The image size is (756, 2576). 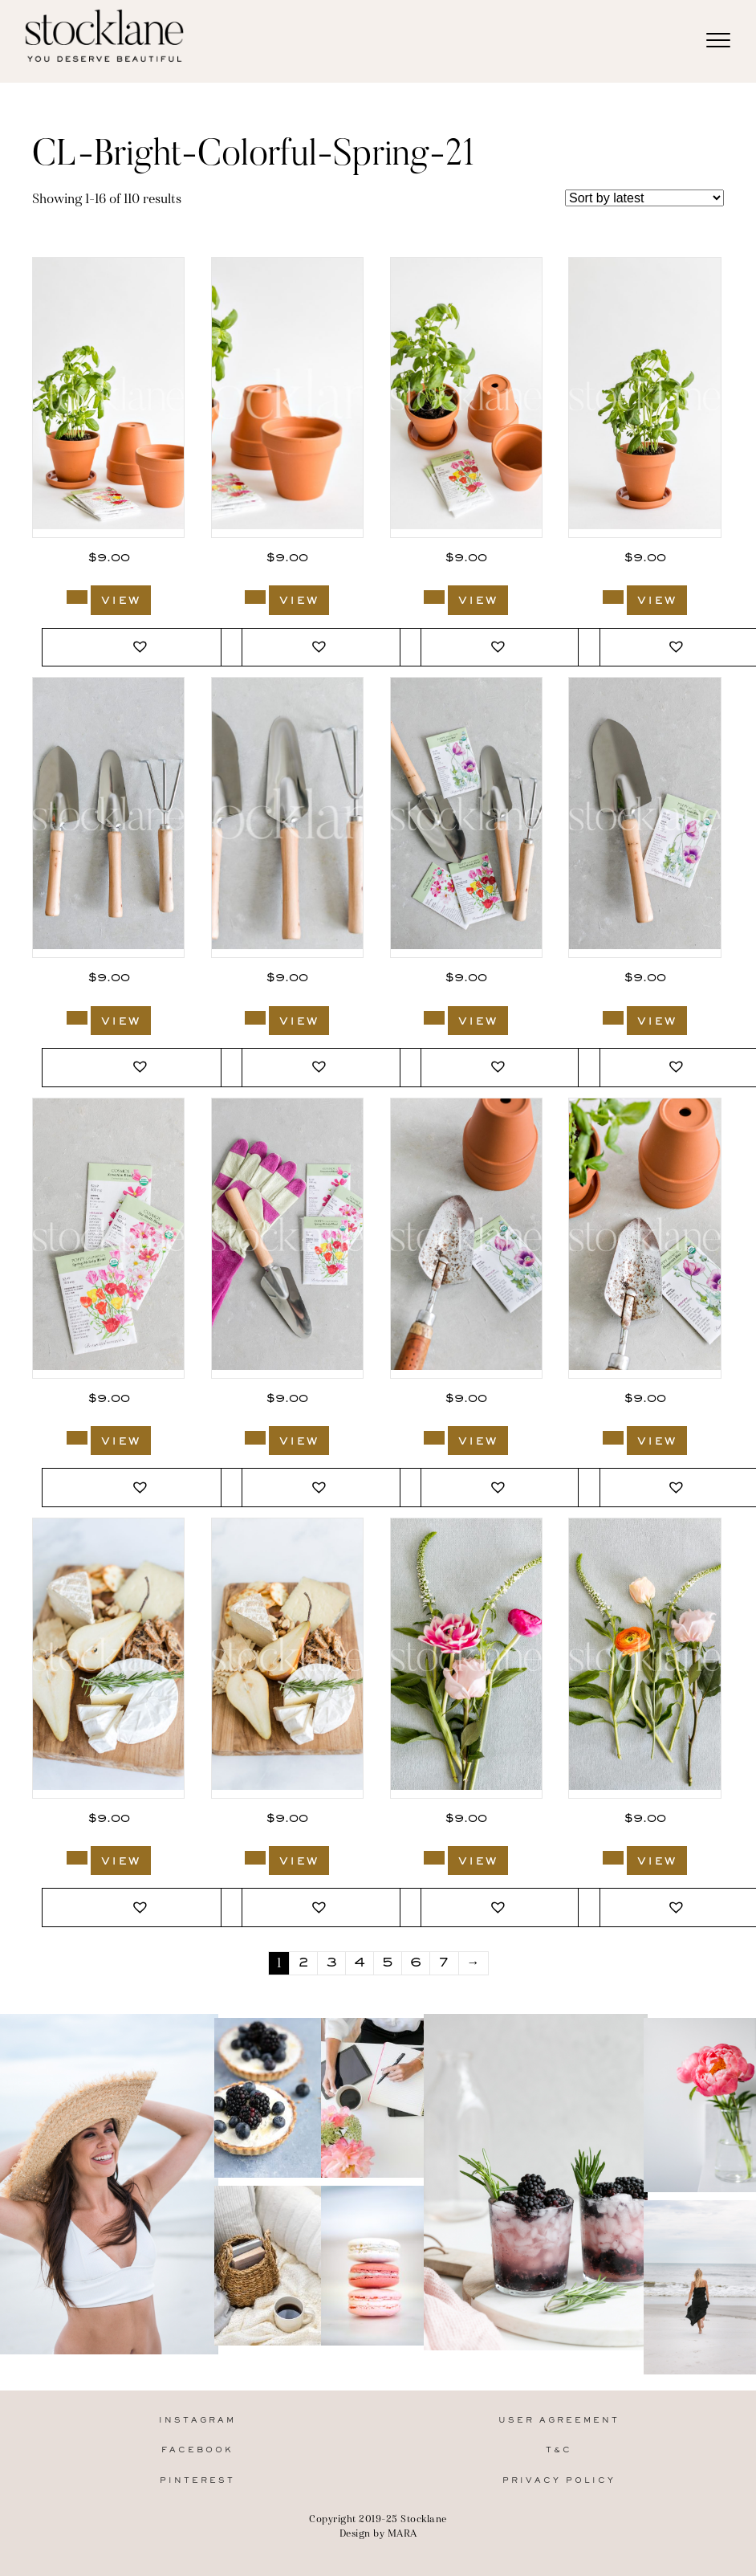 I want to click on [Add to cart: “2754_Stocklane”], so click(x=613, y=597).